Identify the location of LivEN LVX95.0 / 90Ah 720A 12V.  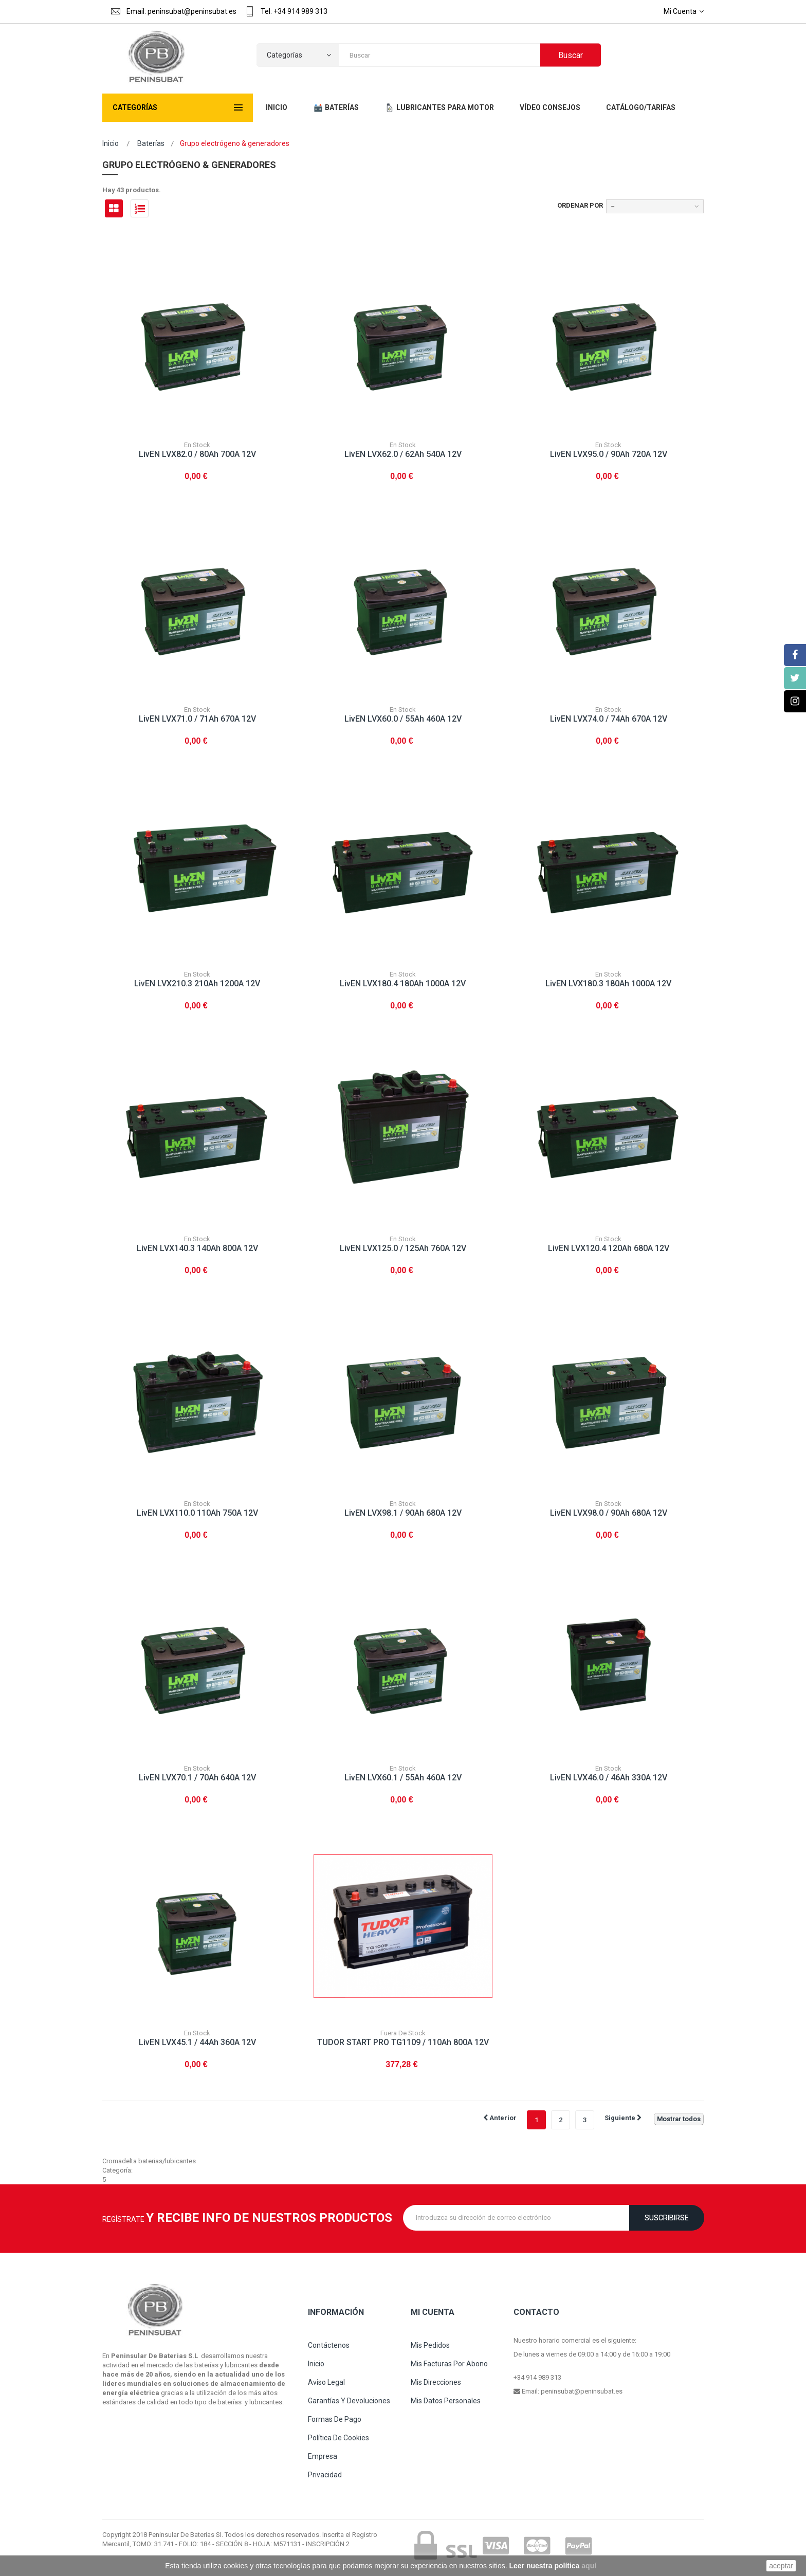
(608, 454).